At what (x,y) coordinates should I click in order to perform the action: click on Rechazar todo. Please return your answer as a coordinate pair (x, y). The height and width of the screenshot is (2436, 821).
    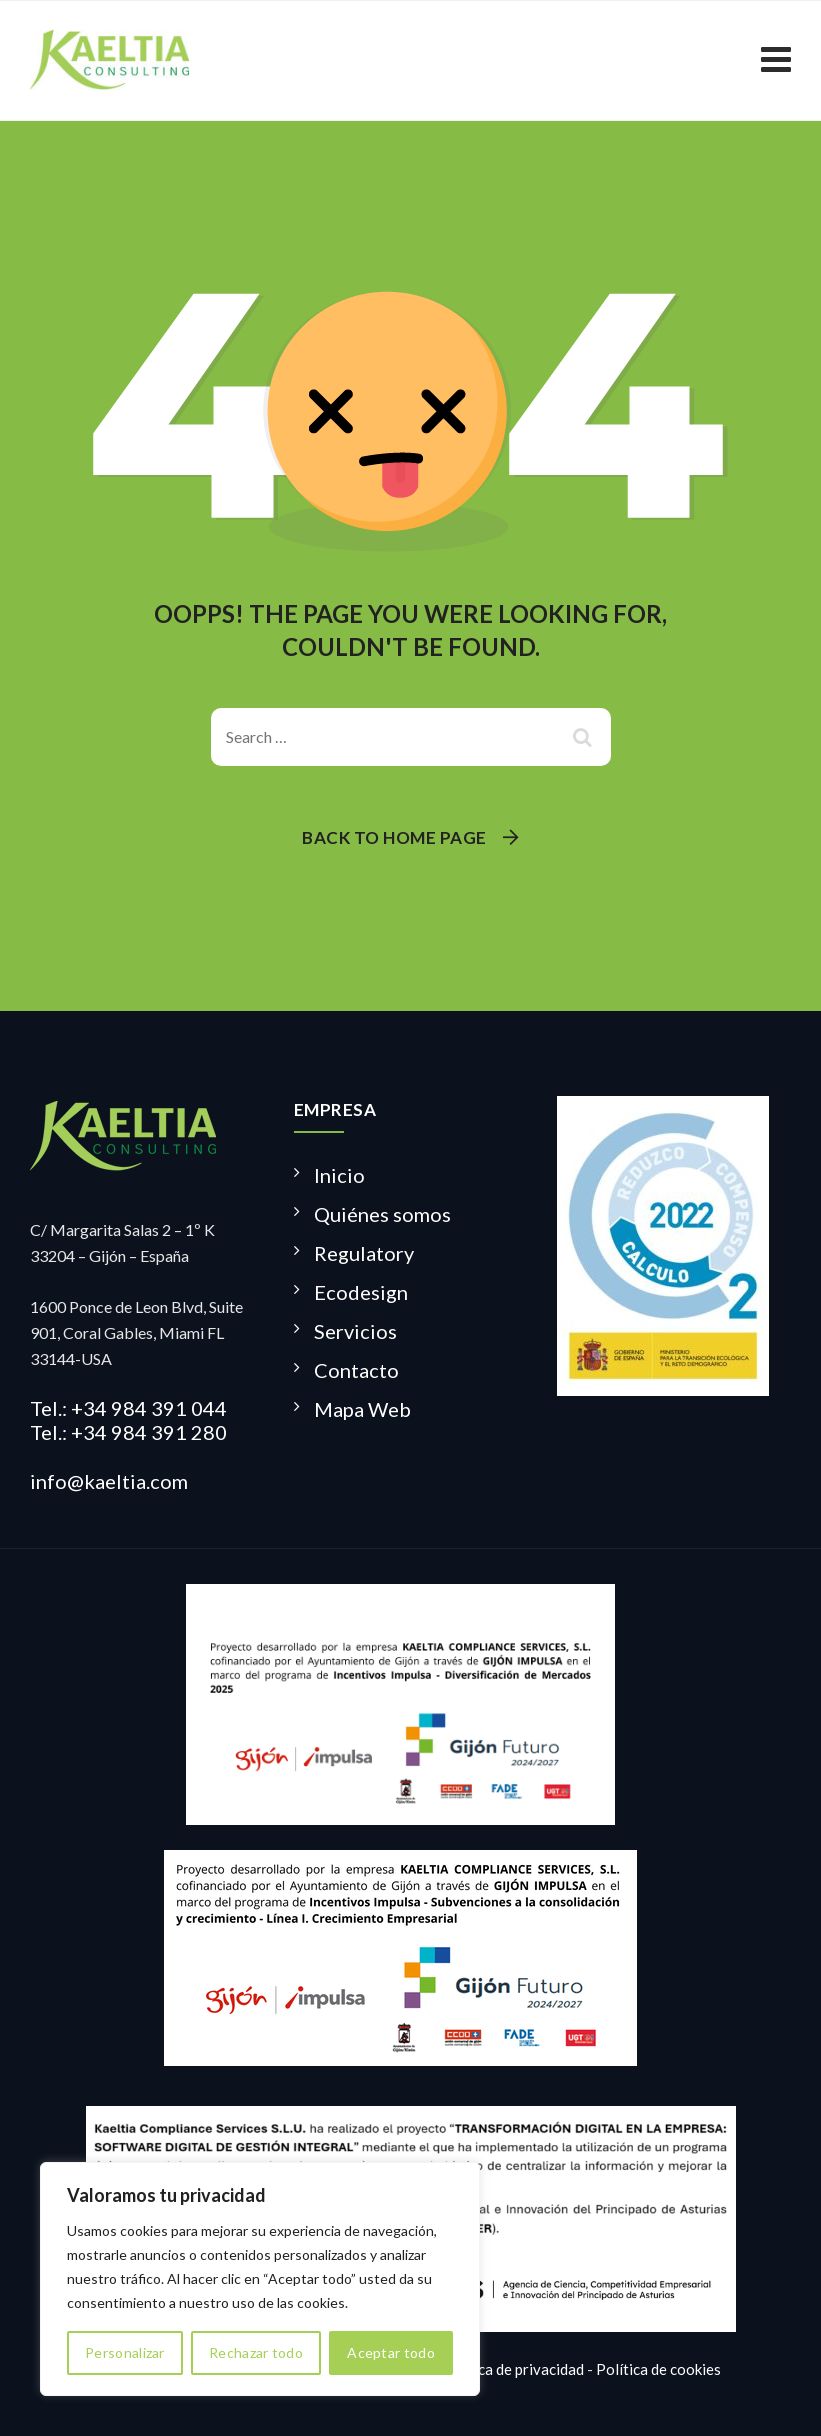
    Looking at the image, I should click on (256, 2352).